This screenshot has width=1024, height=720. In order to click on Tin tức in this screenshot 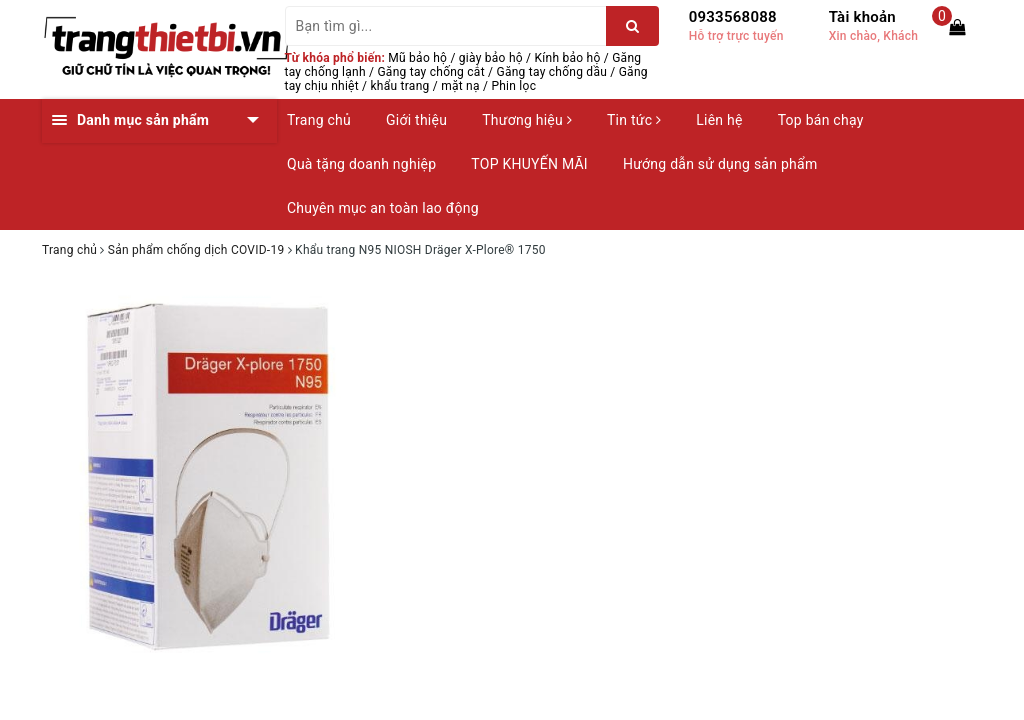, I will do `click(634, 120)`.